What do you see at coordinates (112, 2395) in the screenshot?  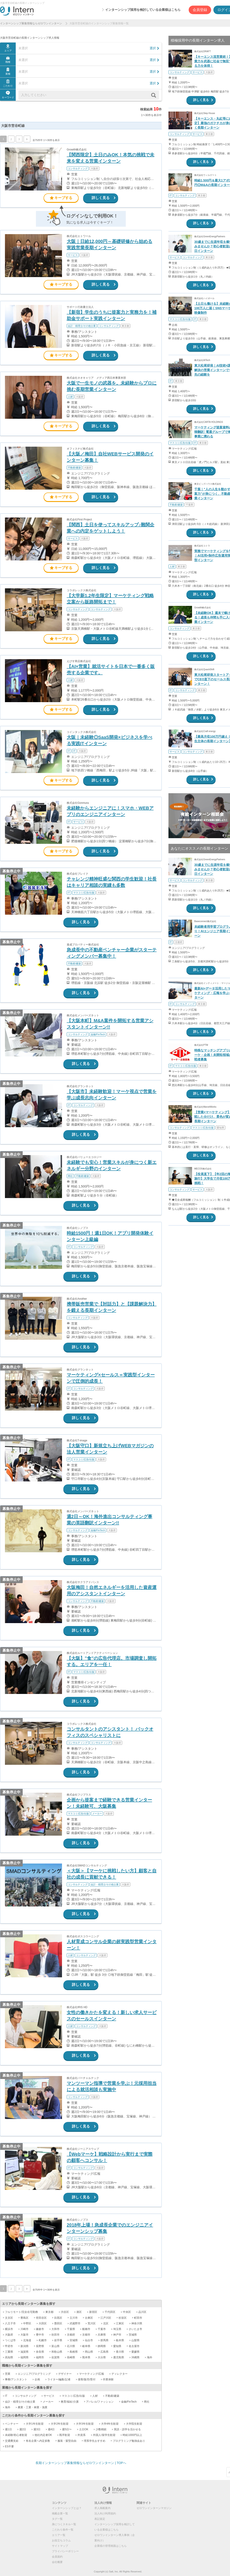 I see `不動産/建築` at bounding box center [112, 2395].